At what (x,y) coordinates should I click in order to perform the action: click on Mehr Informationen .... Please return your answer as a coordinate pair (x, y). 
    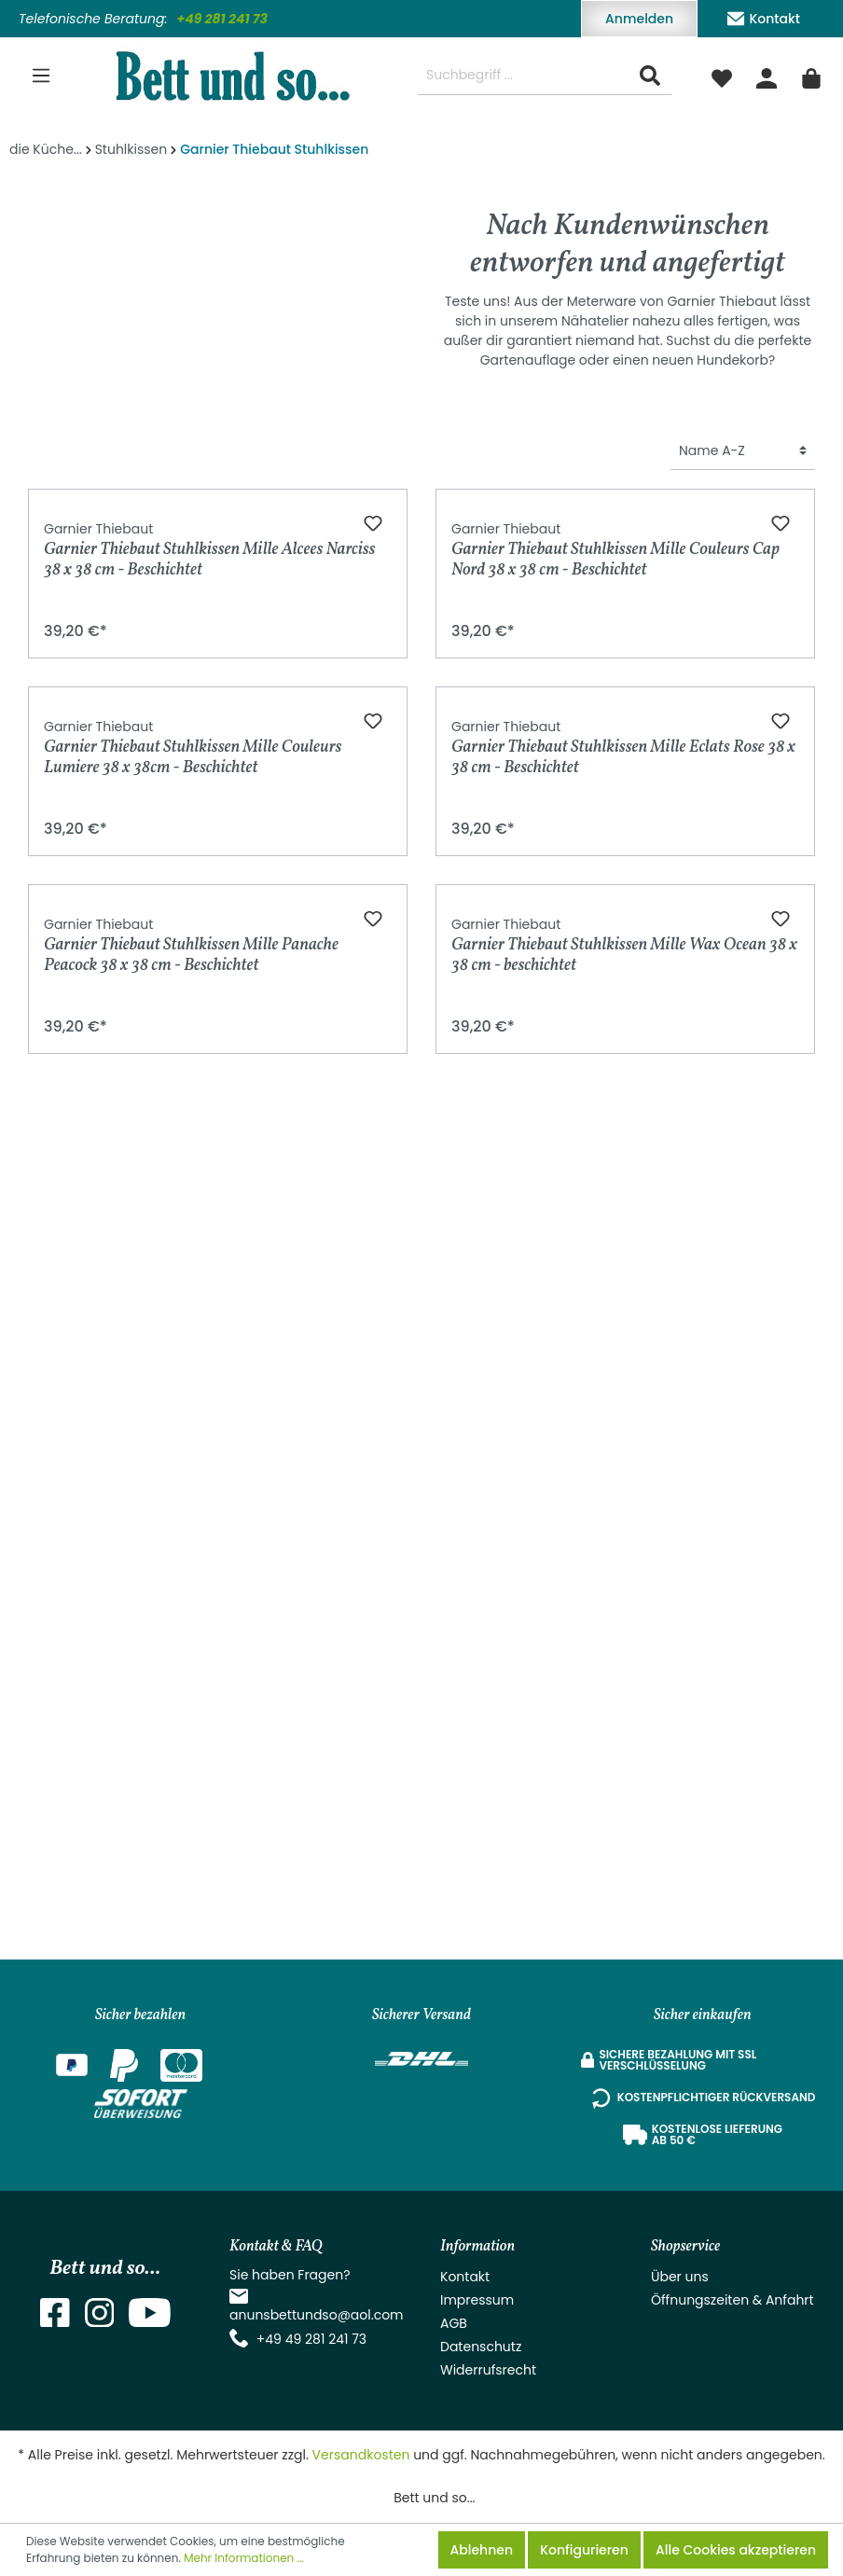
    Looking at the image, I should click on (244, 2558).